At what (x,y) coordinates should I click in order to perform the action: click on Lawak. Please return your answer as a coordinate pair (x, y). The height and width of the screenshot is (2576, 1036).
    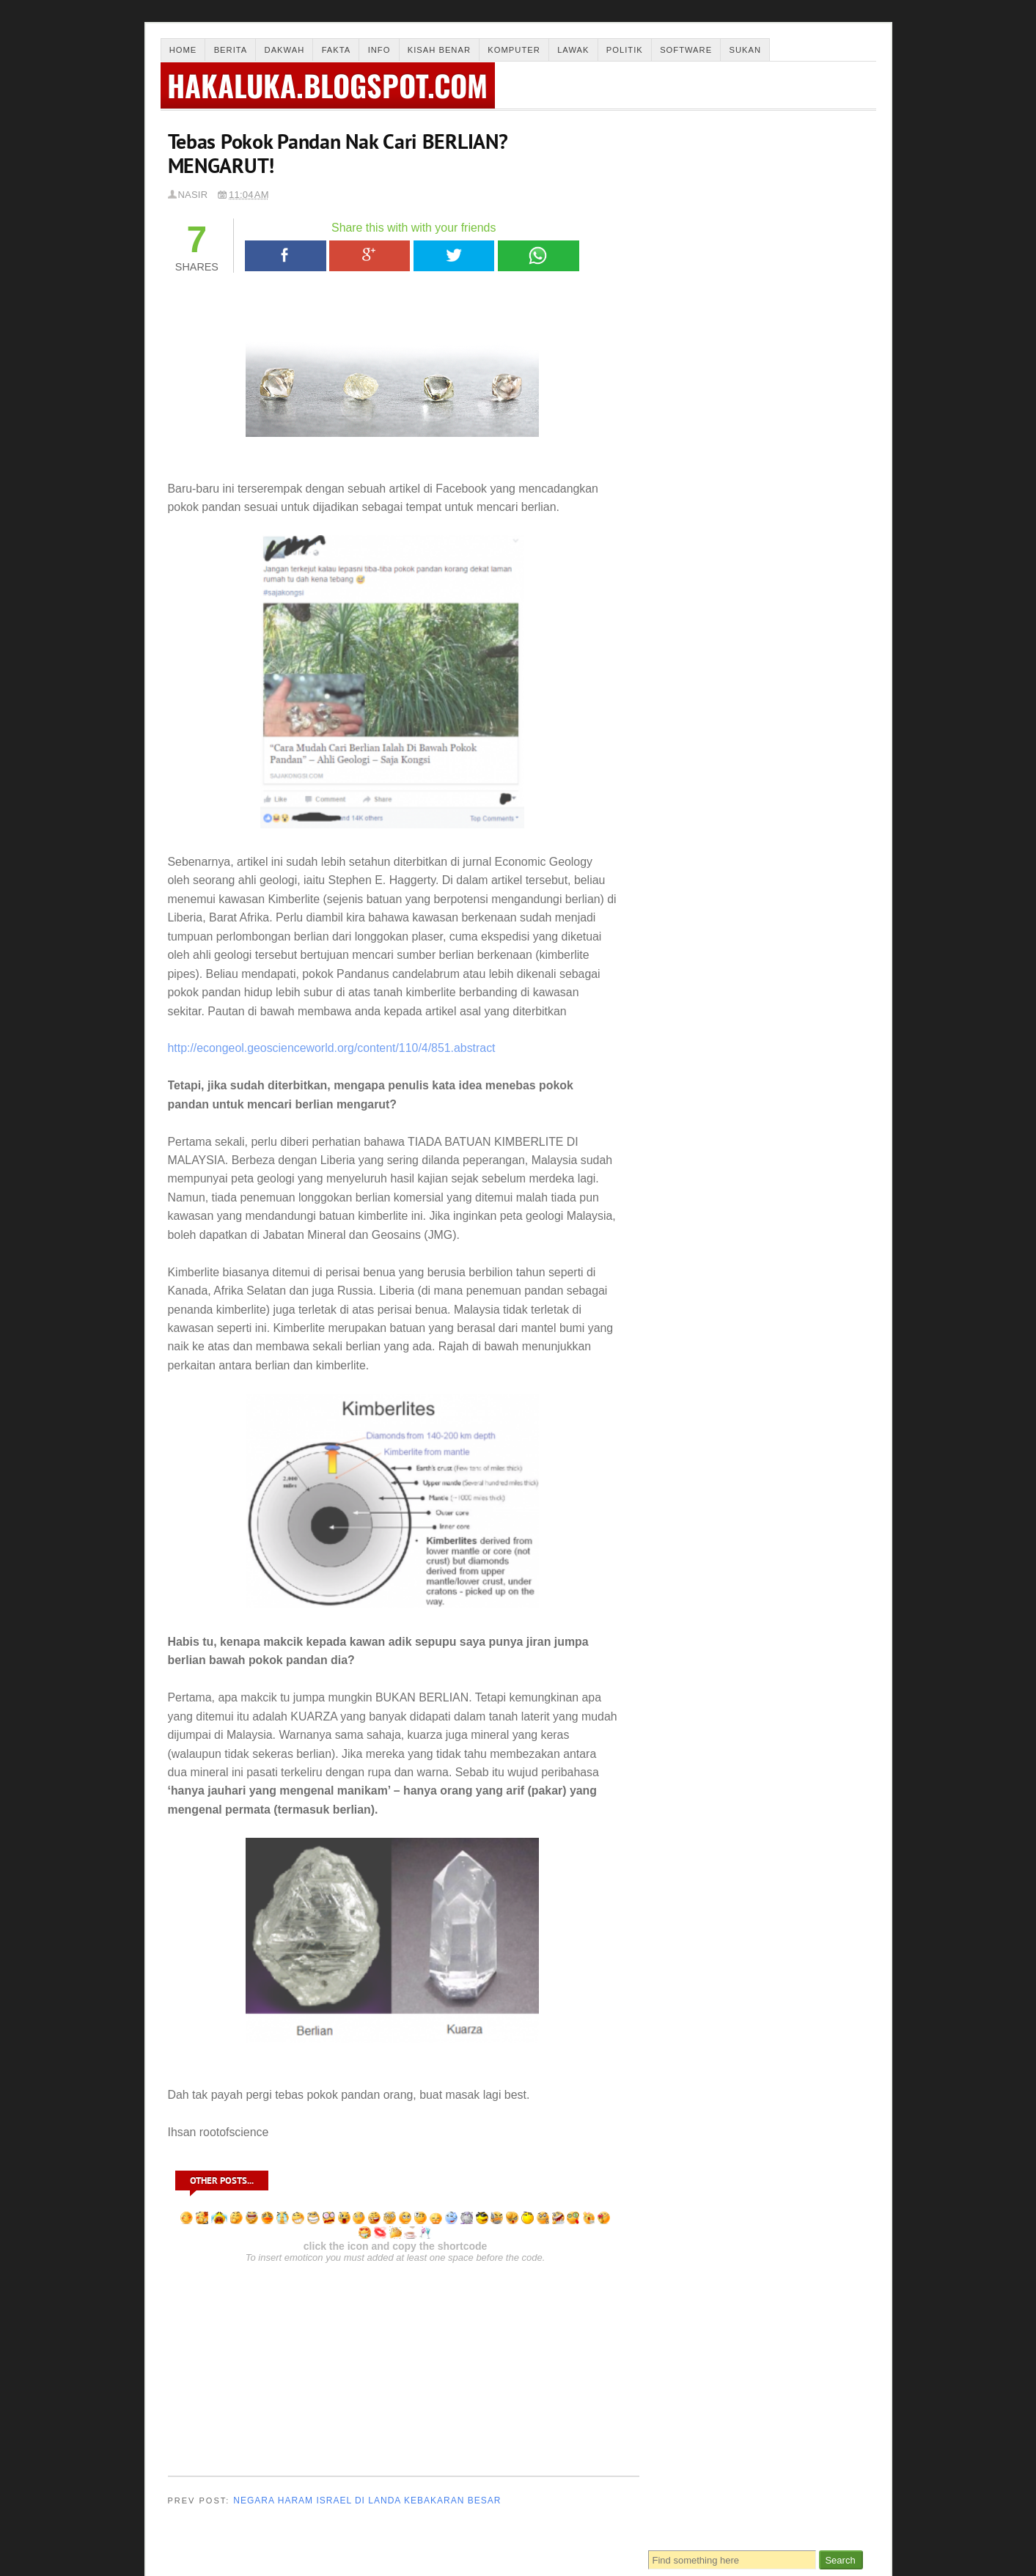
    Looking at the image, I should click on (573, 49).